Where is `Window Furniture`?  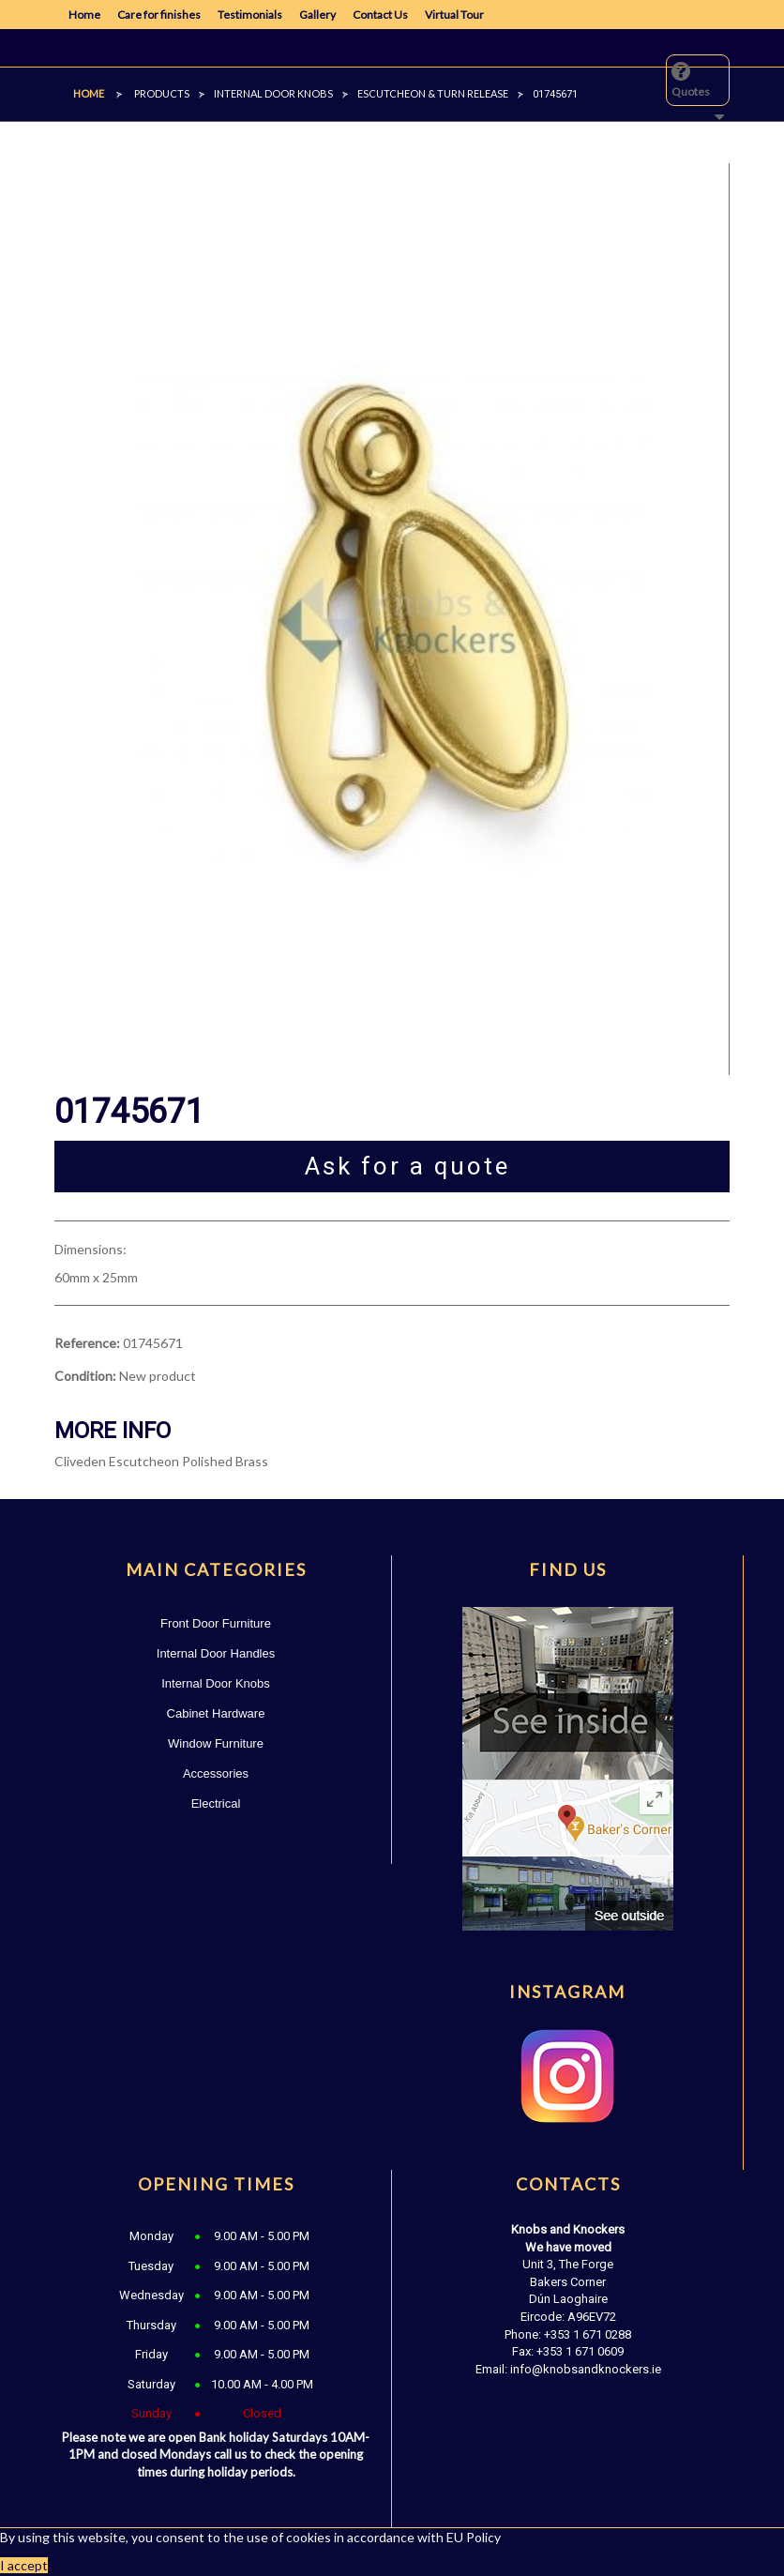
Window Furniture is located at coordinates (216, 1743).